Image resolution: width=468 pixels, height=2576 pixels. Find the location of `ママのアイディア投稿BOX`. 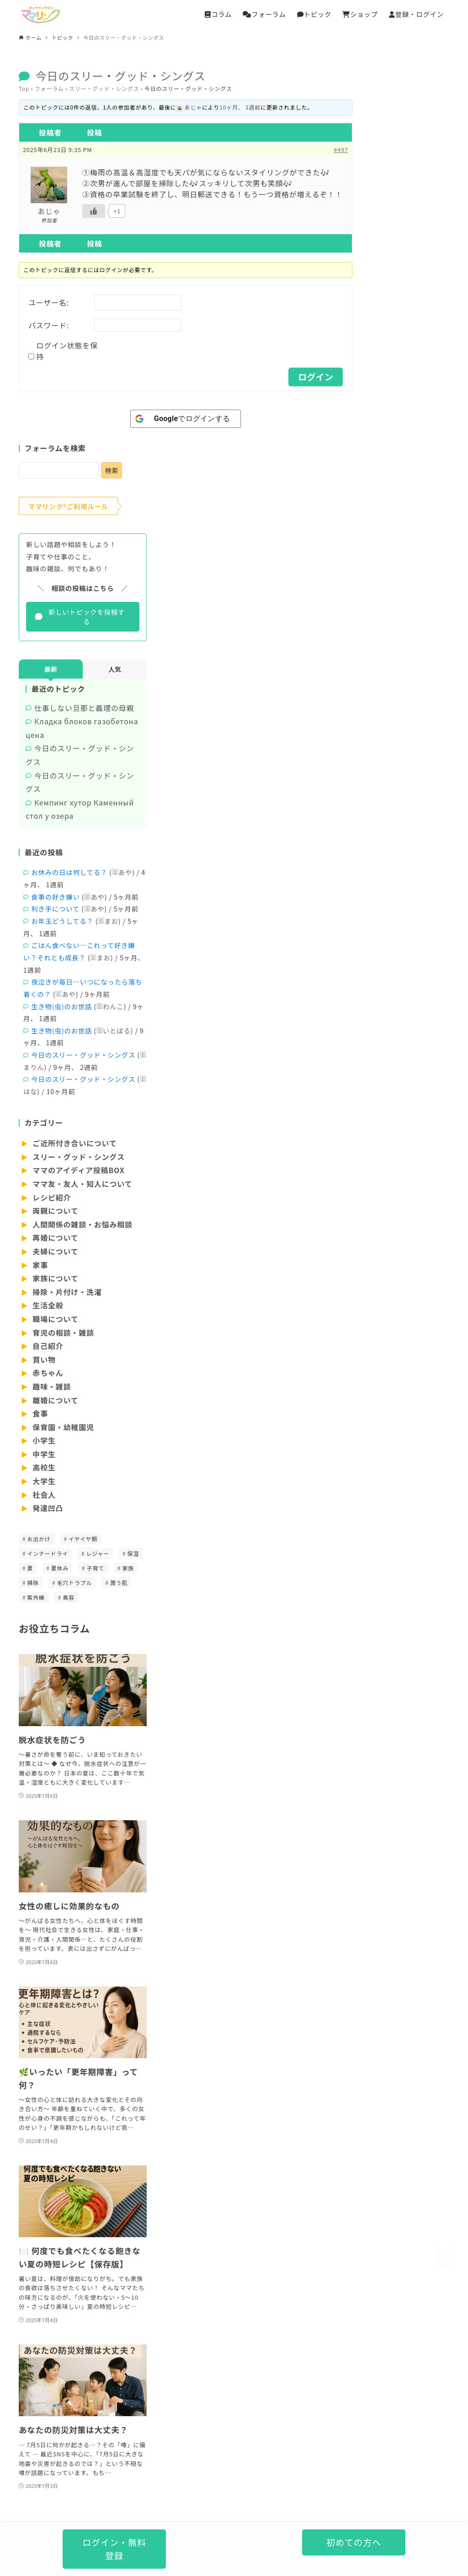

ママのアイディア投稿BOX is located at coordinates (78, 1169).